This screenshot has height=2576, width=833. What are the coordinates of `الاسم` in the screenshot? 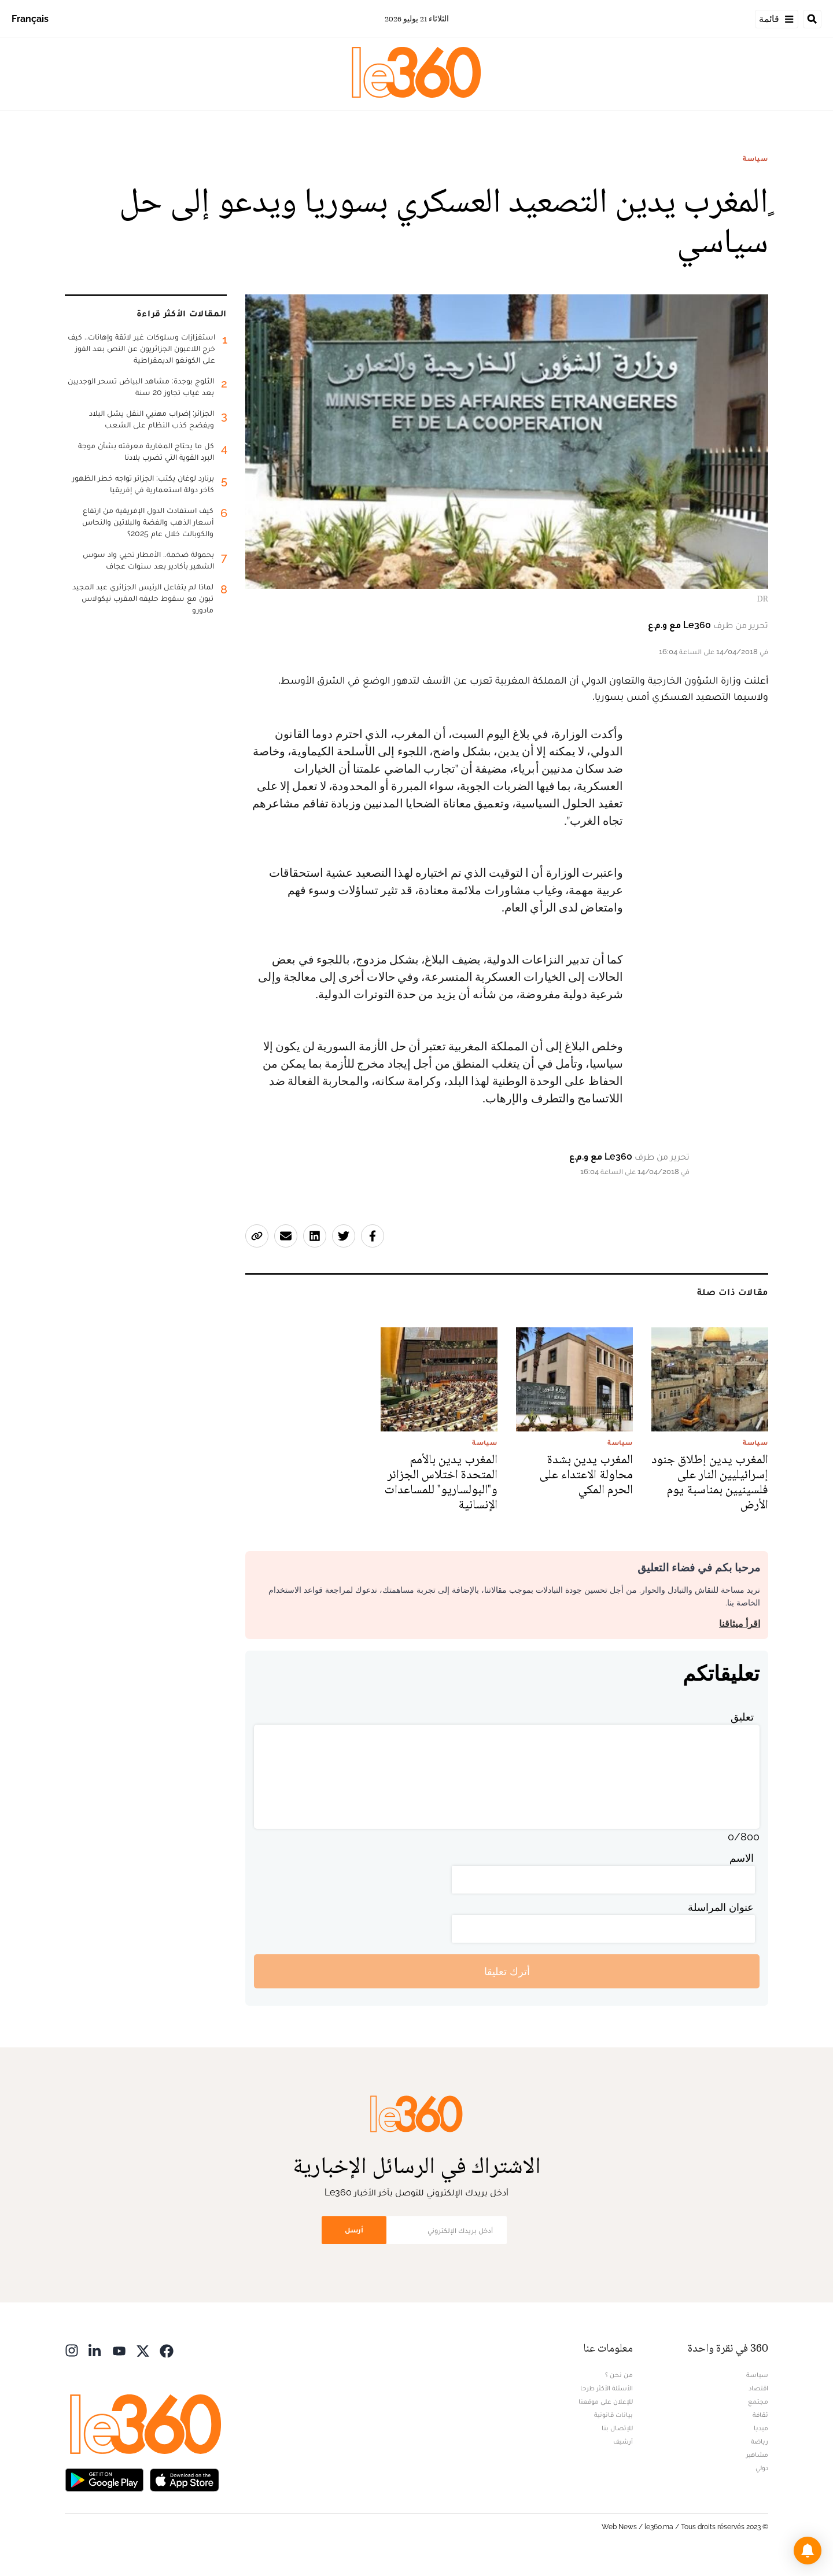 It's located at (741, 1858).